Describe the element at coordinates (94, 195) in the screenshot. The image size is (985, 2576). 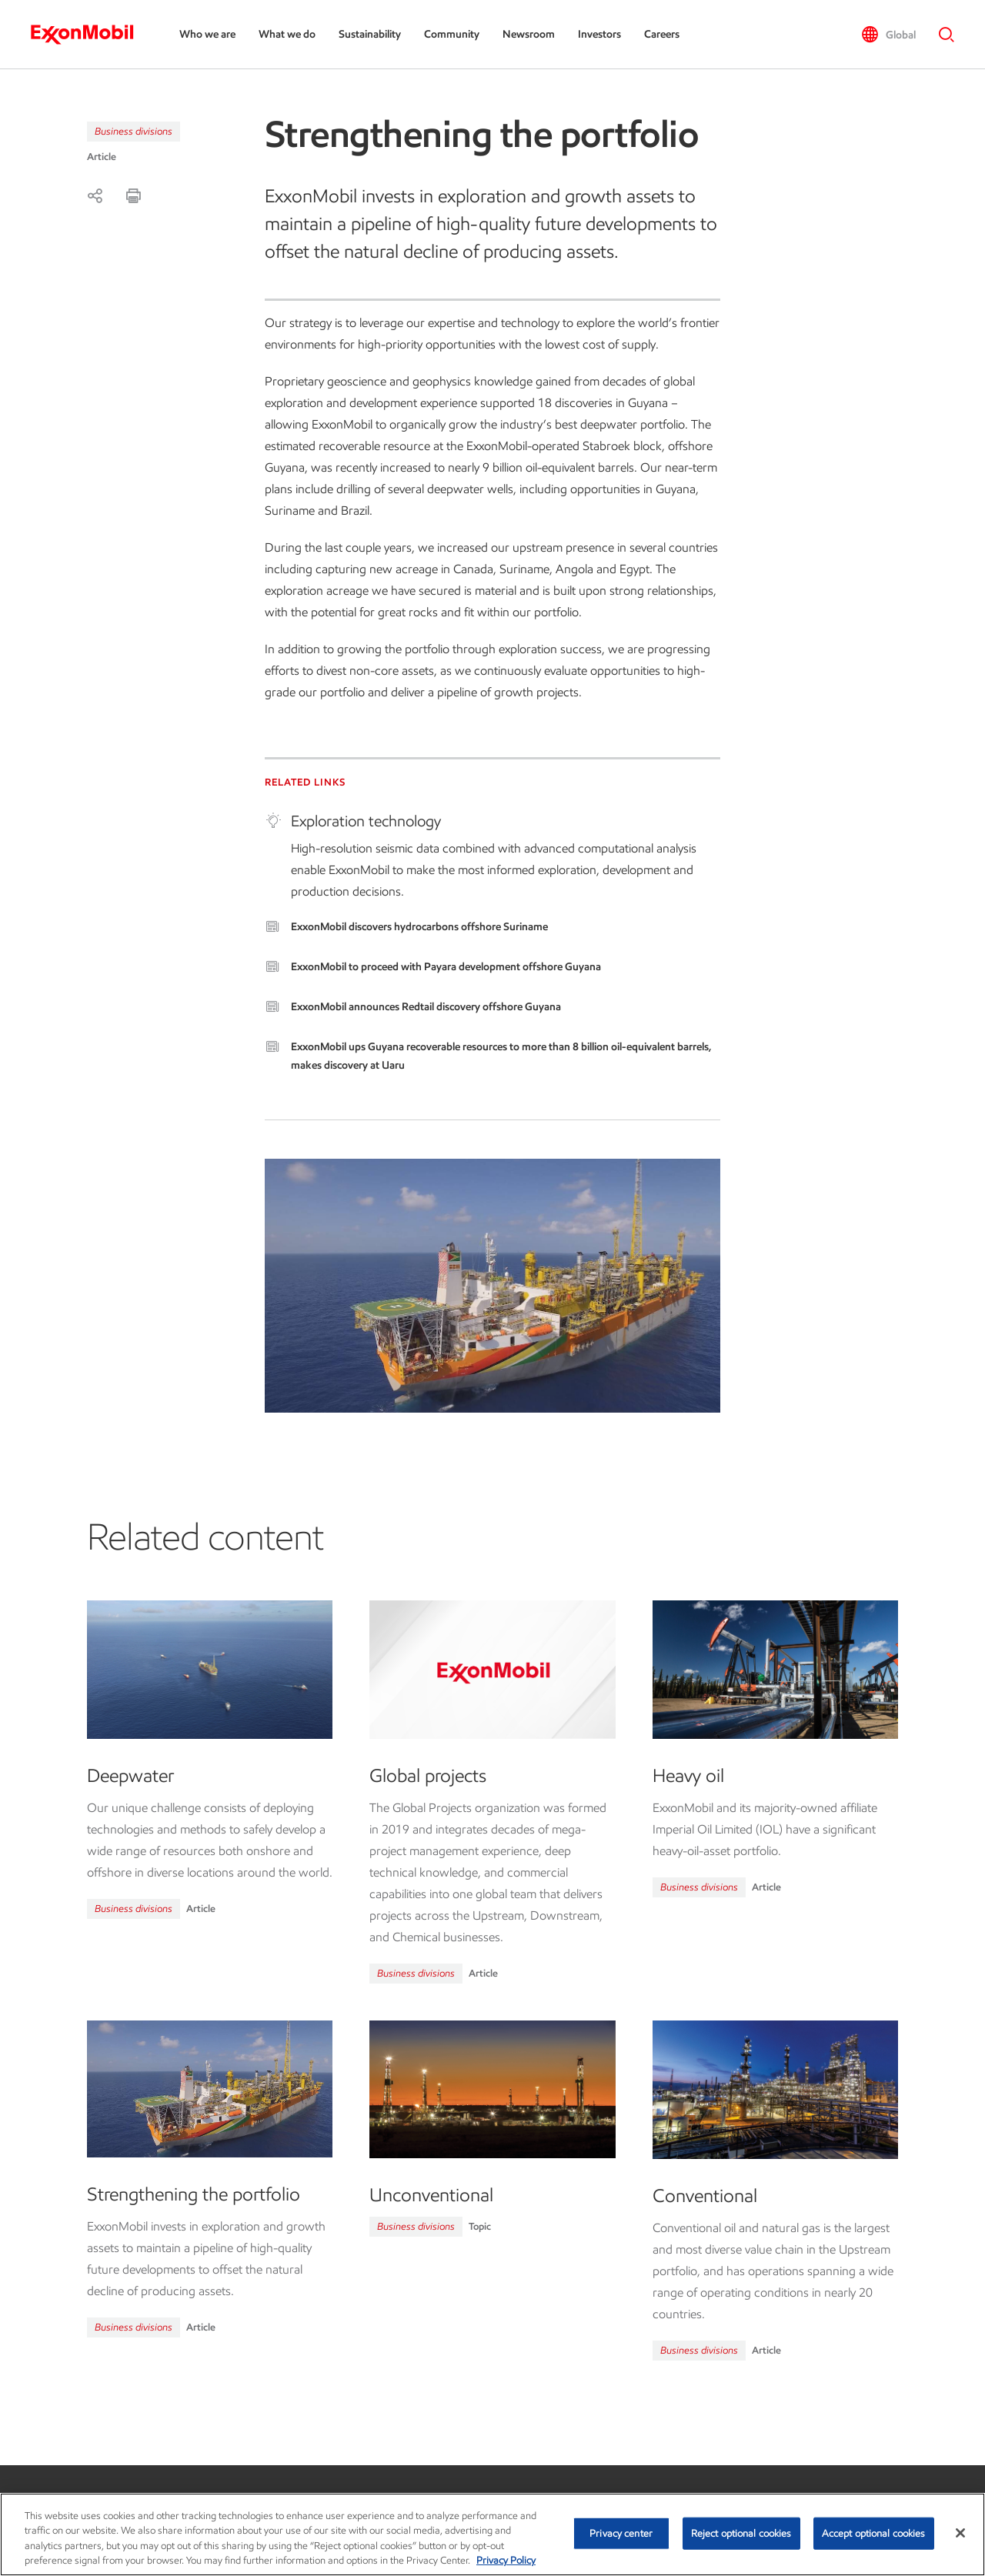
I see `[Share]` at that location.